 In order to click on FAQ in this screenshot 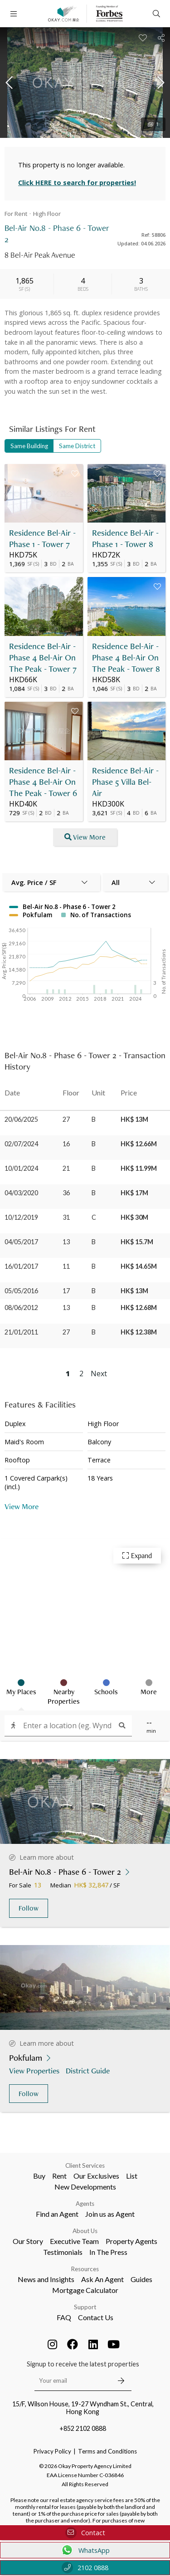, I will do `click(64, 2317)`.